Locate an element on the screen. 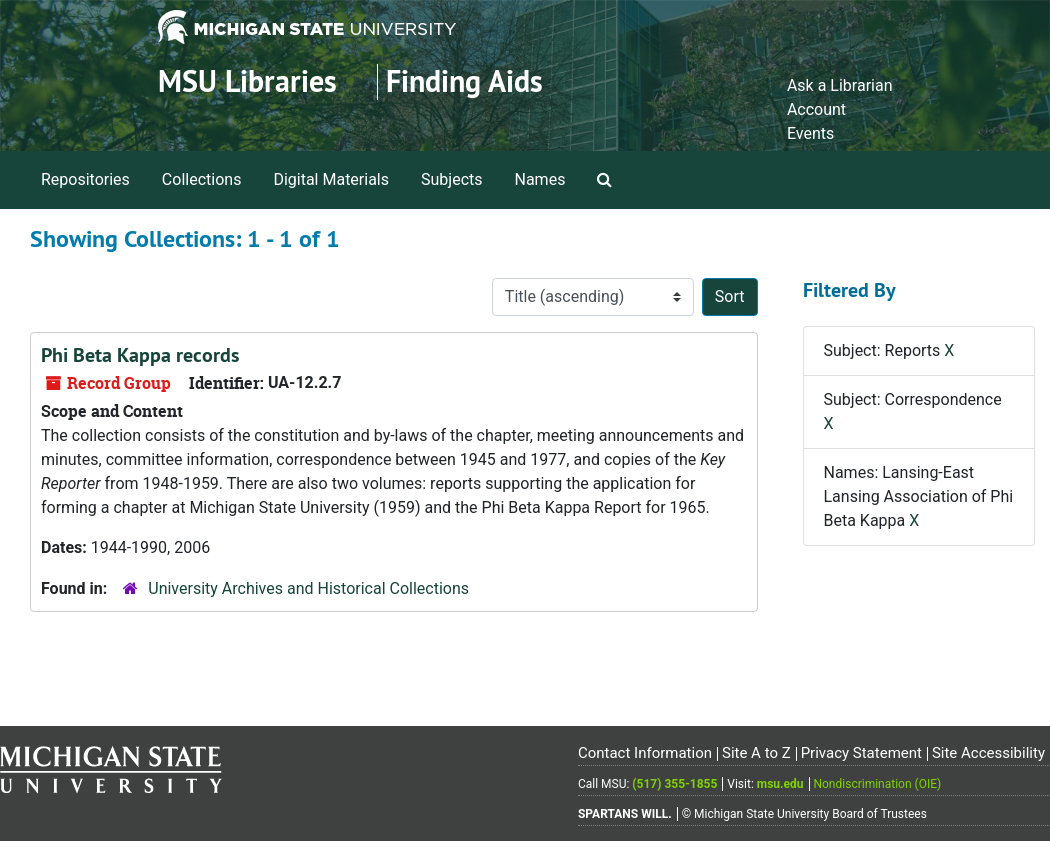 This screenshot has width=1050, height=841. Site Accessibility is located at coordinates (988, 753).